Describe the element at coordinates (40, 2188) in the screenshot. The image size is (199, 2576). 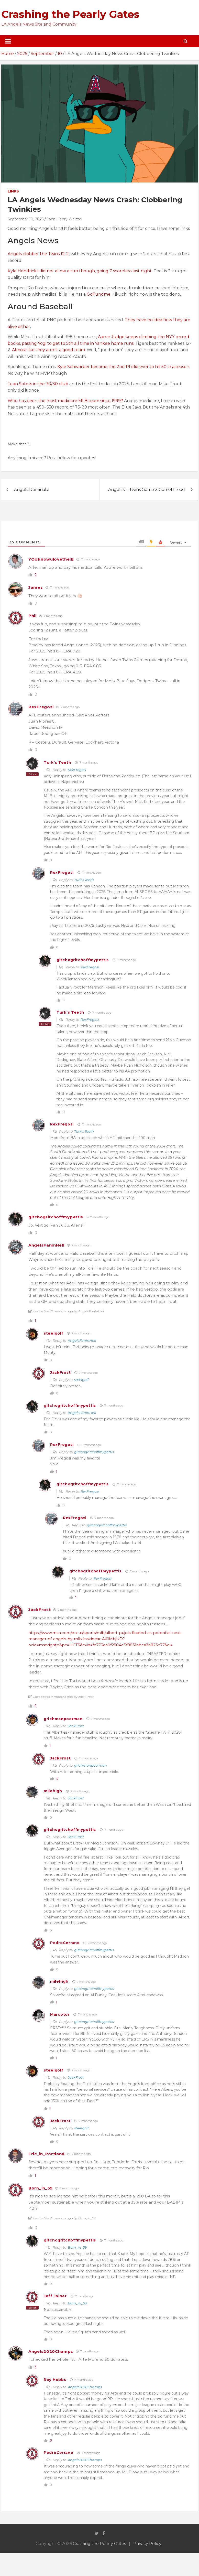
I see `Born_in_59` at that location.